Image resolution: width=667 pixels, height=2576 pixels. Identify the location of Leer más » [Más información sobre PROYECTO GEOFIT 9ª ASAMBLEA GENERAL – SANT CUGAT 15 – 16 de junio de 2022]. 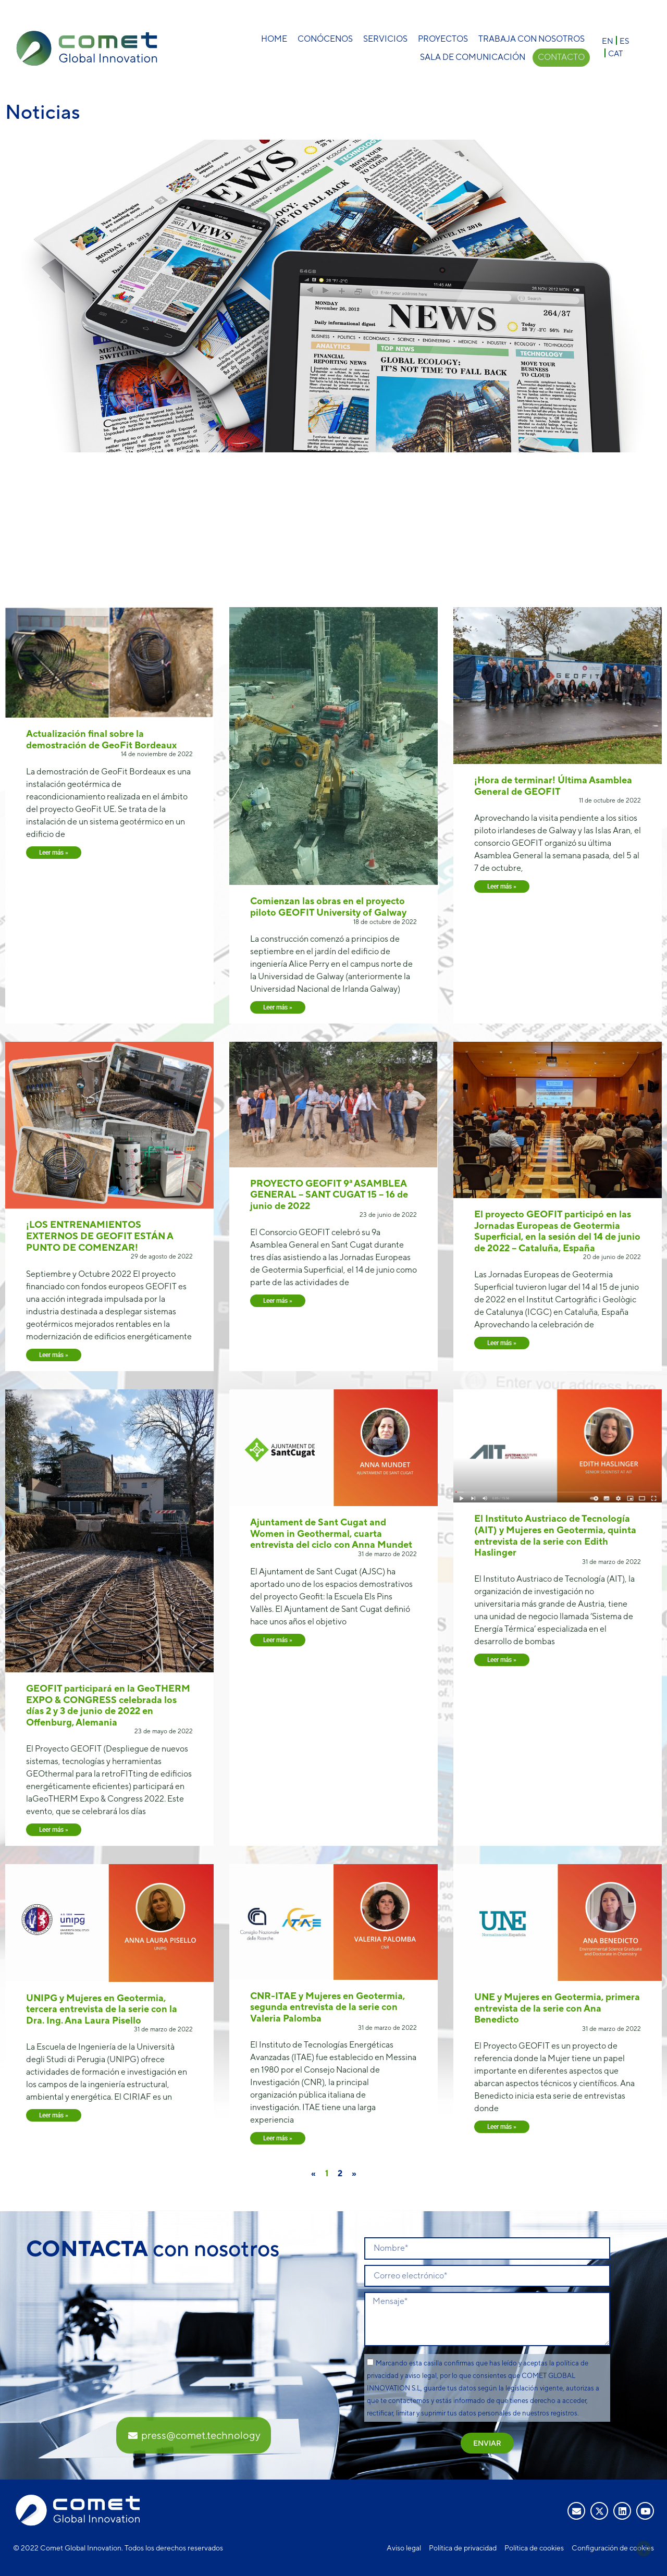
(277, 1300).